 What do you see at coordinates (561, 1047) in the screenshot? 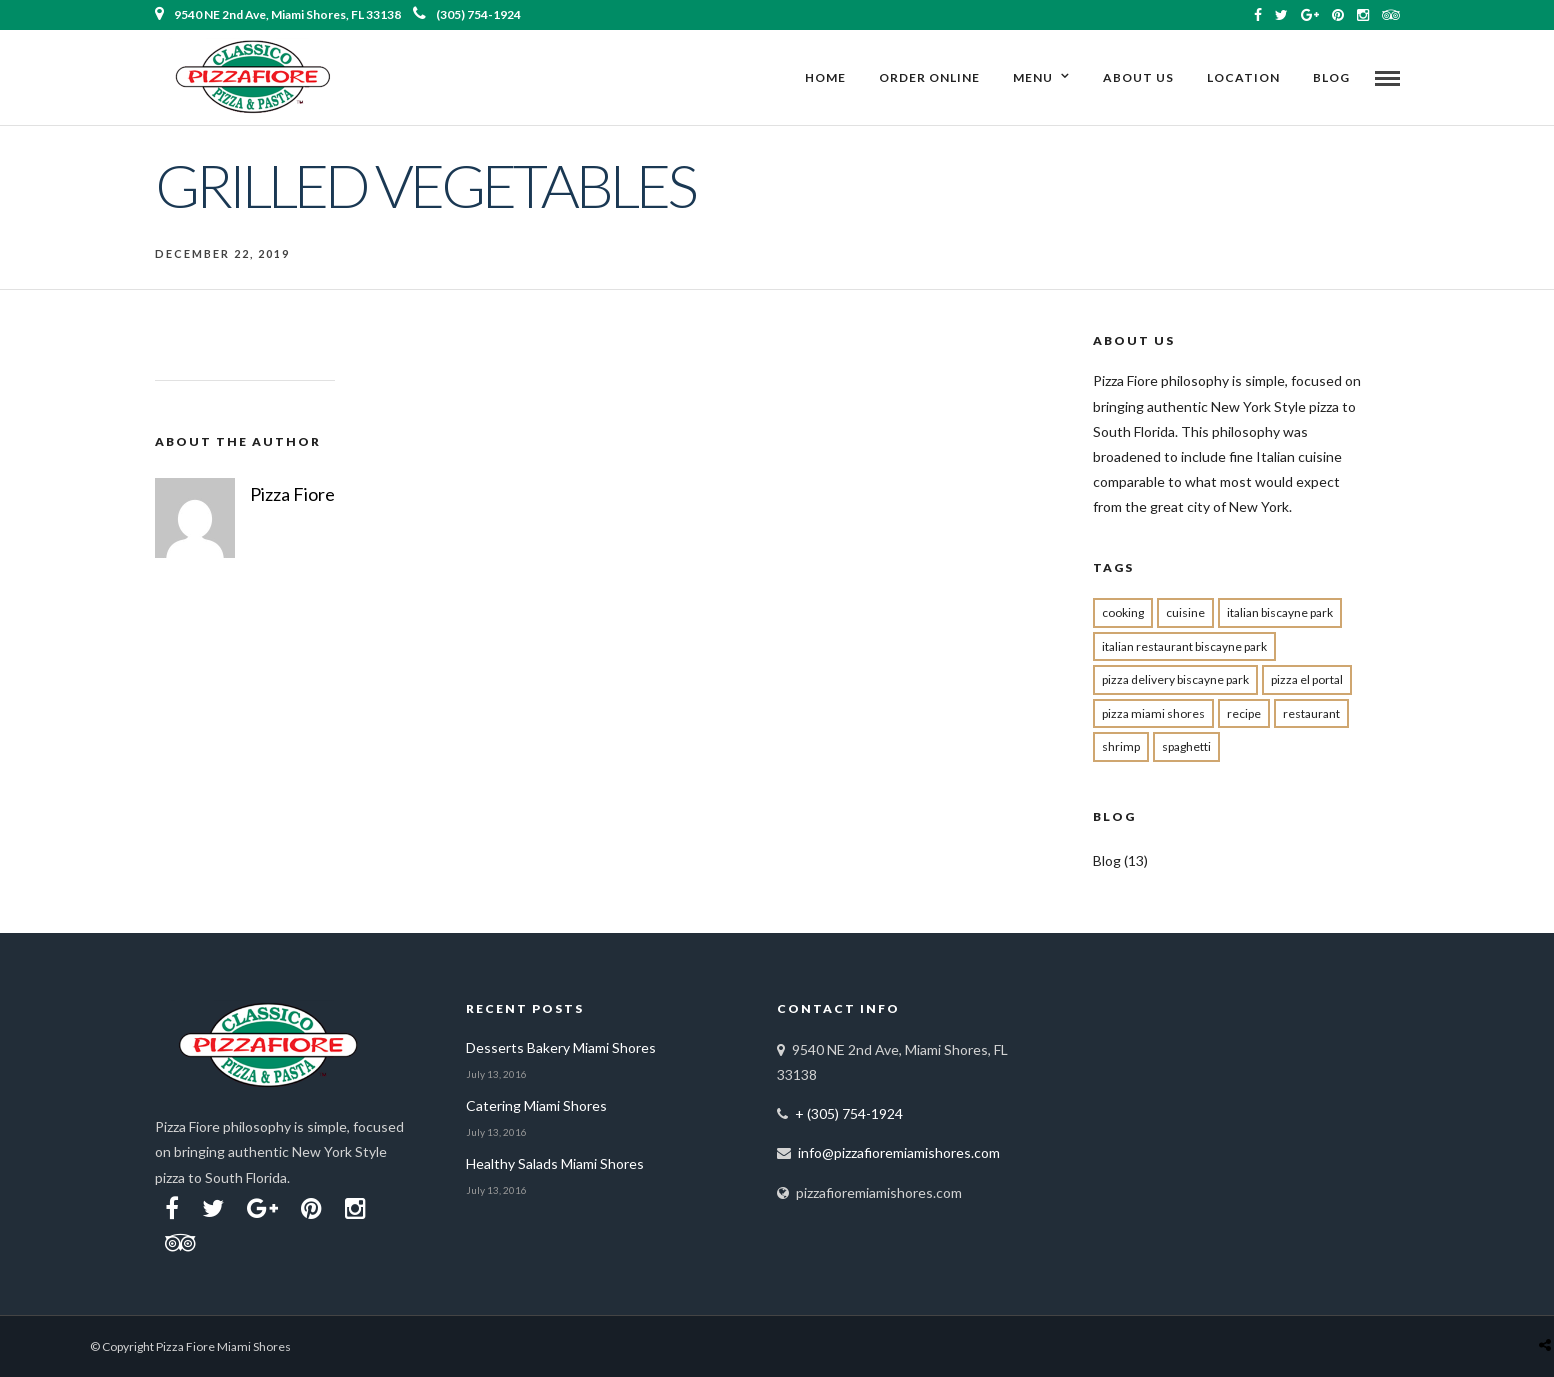
I see `Desserts Bakery Miami Shores` at bounding box center [561, 1047].